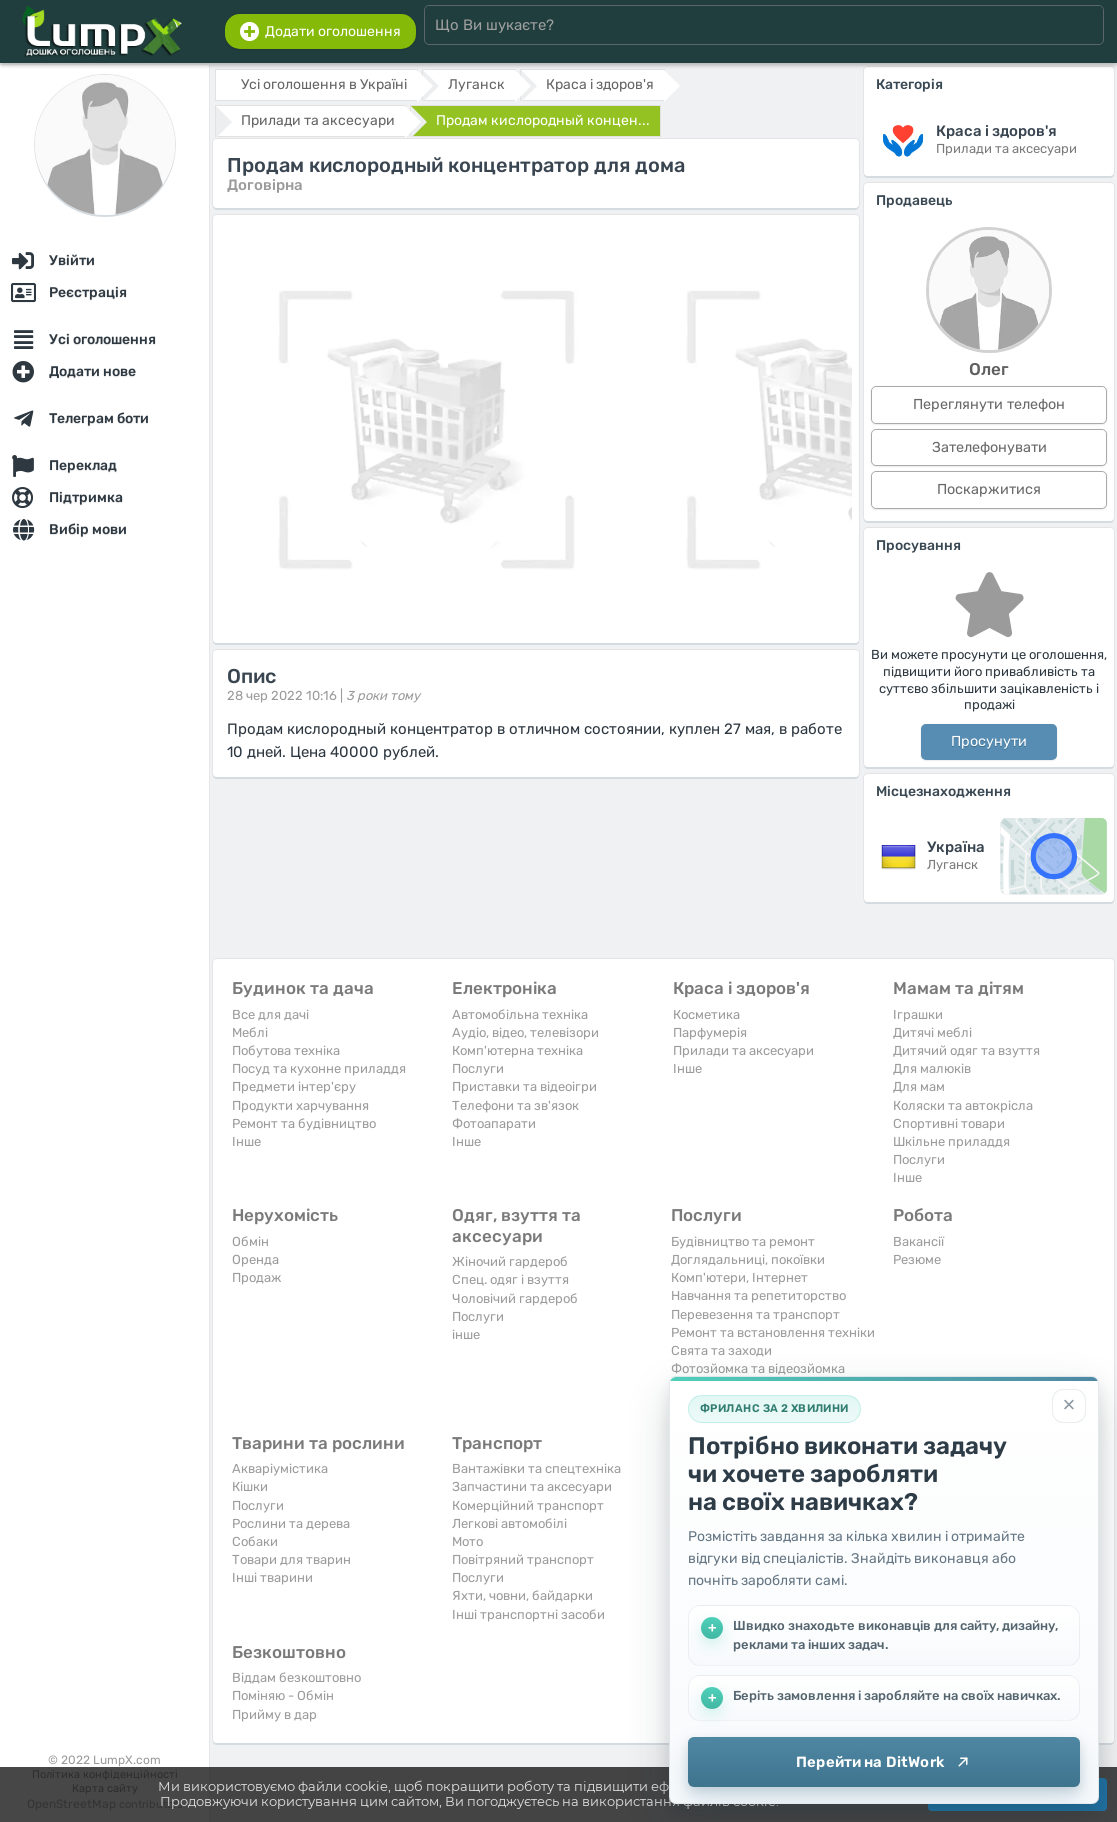  I want to click on Фотозйомка та відеозйомка, so click(758, 1368).